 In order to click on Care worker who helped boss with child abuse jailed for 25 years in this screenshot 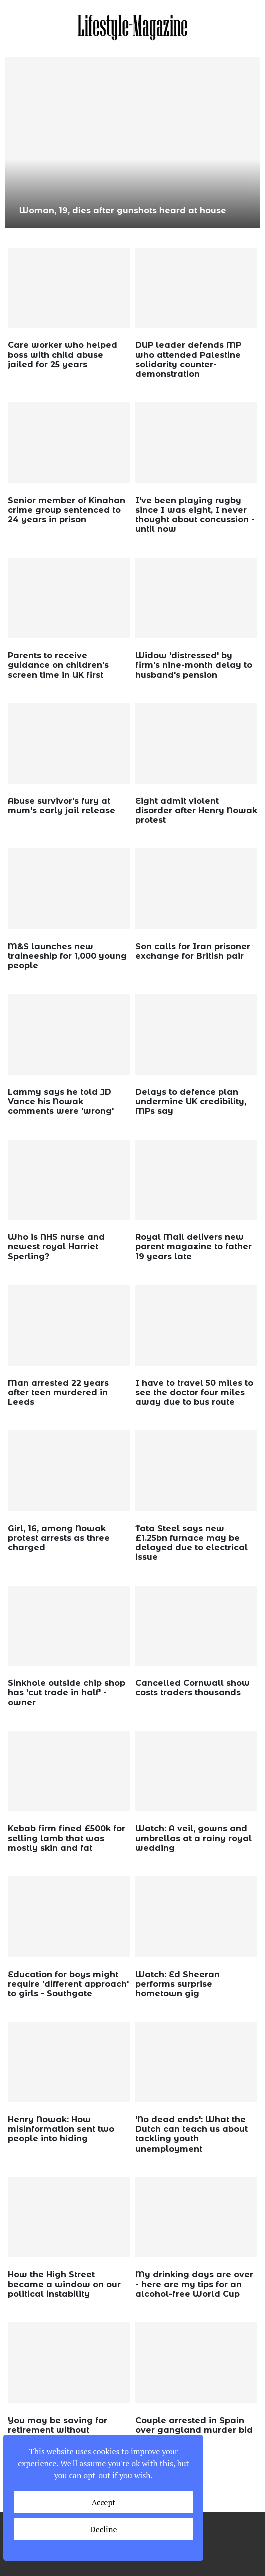, I will do `click(62, 354)`.